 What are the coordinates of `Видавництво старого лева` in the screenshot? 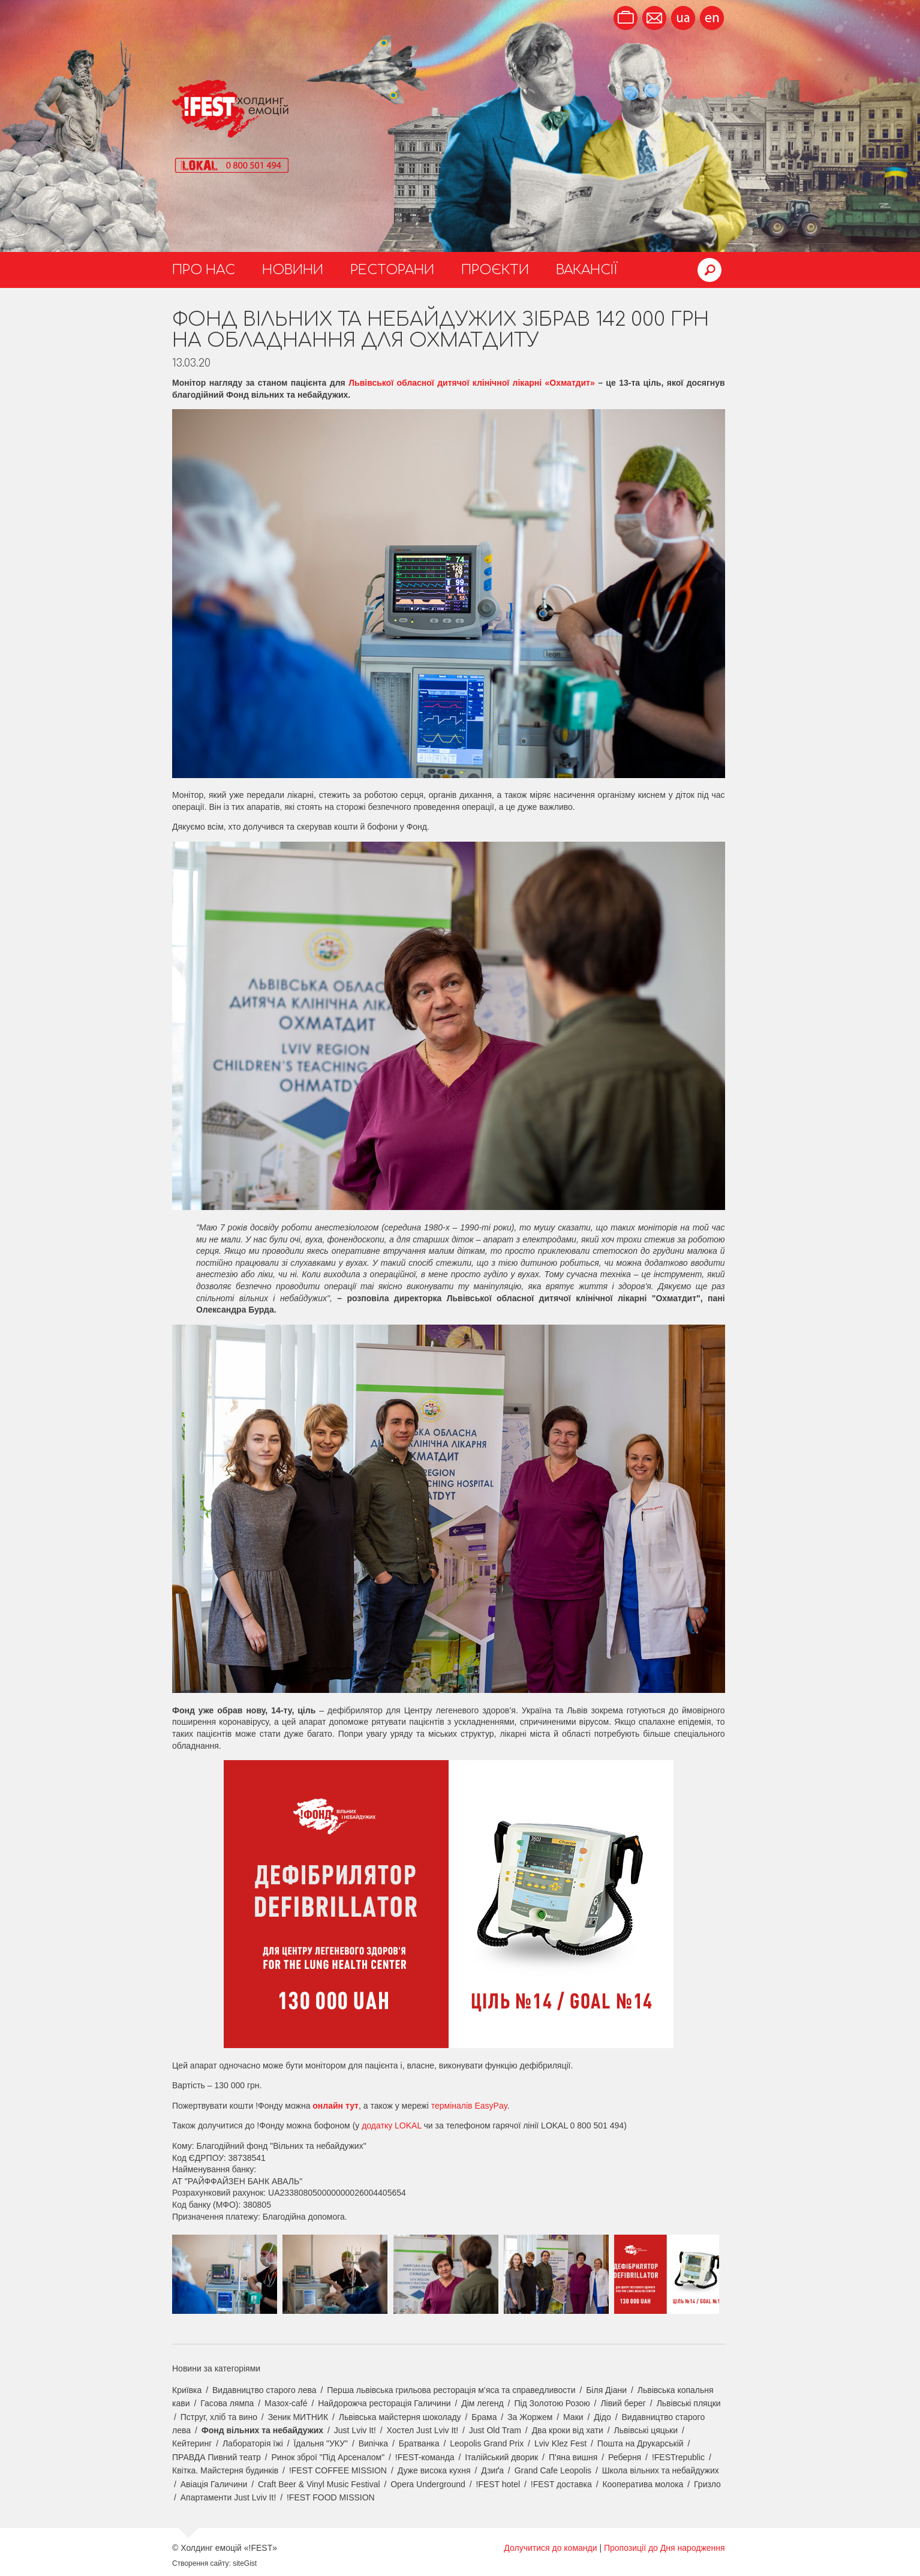 It's located at (264, 2390).